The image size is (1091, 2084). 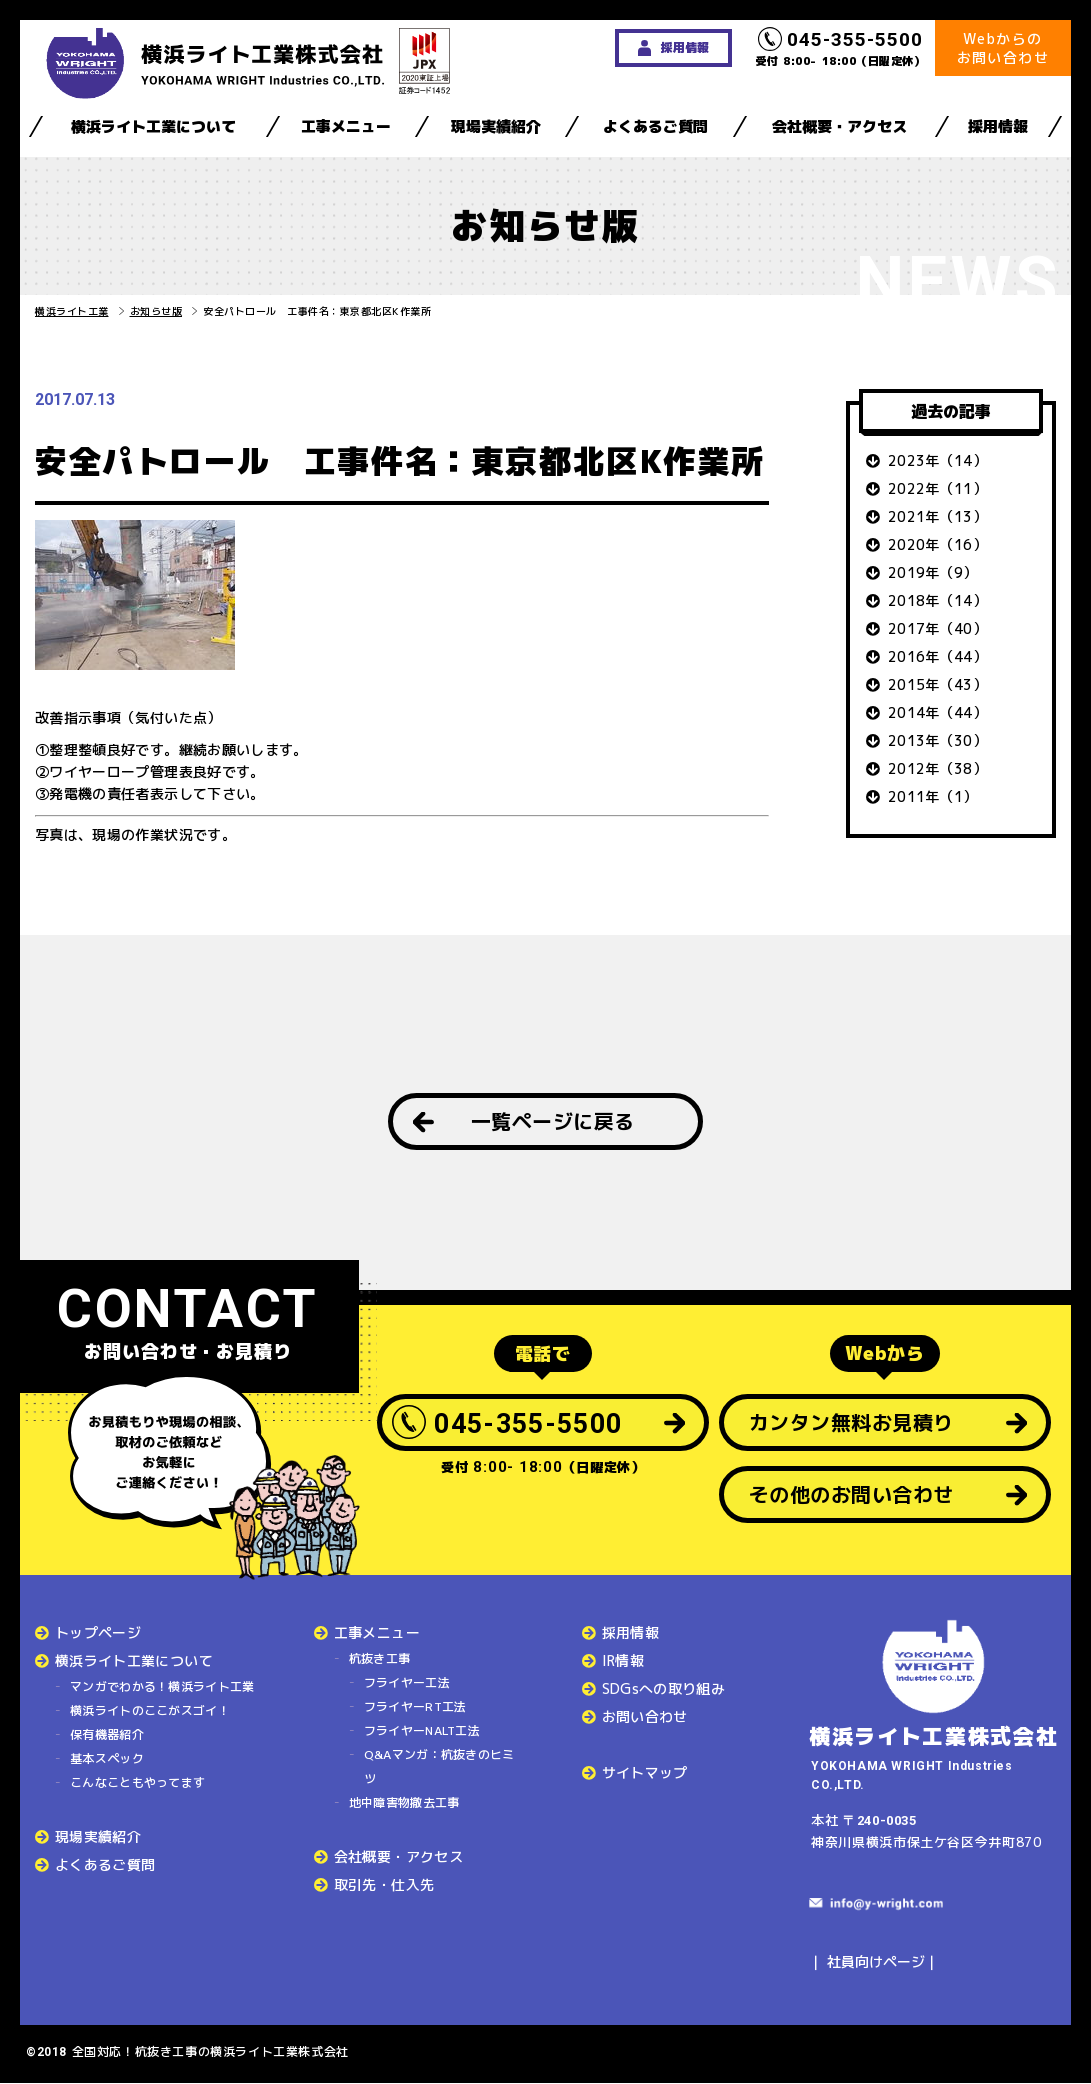 What do you see at coordinates (664, 1688) in the screenshot?
I see `SDGsへの取り組み` at bounding box center [664, 1688].